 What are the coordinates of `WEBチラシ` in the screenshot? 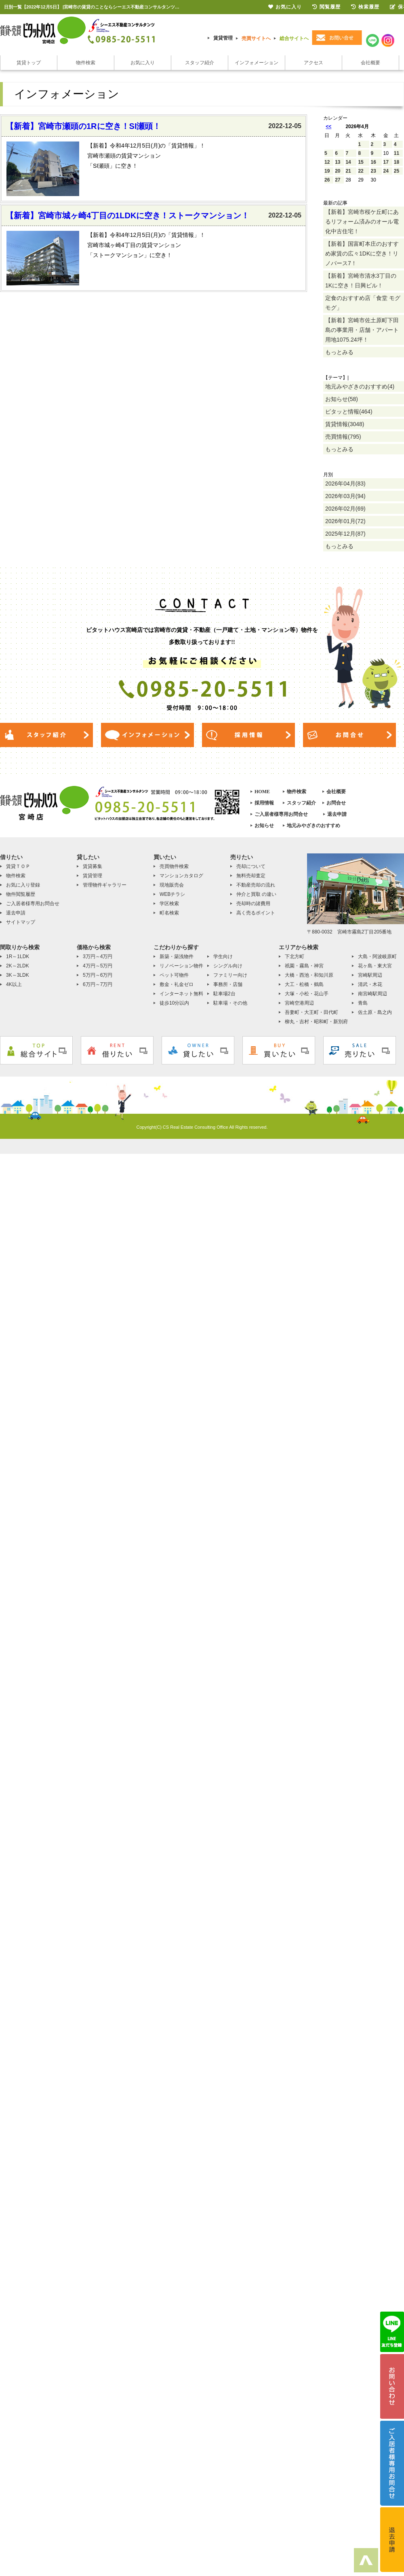 It's located at (172, 894).